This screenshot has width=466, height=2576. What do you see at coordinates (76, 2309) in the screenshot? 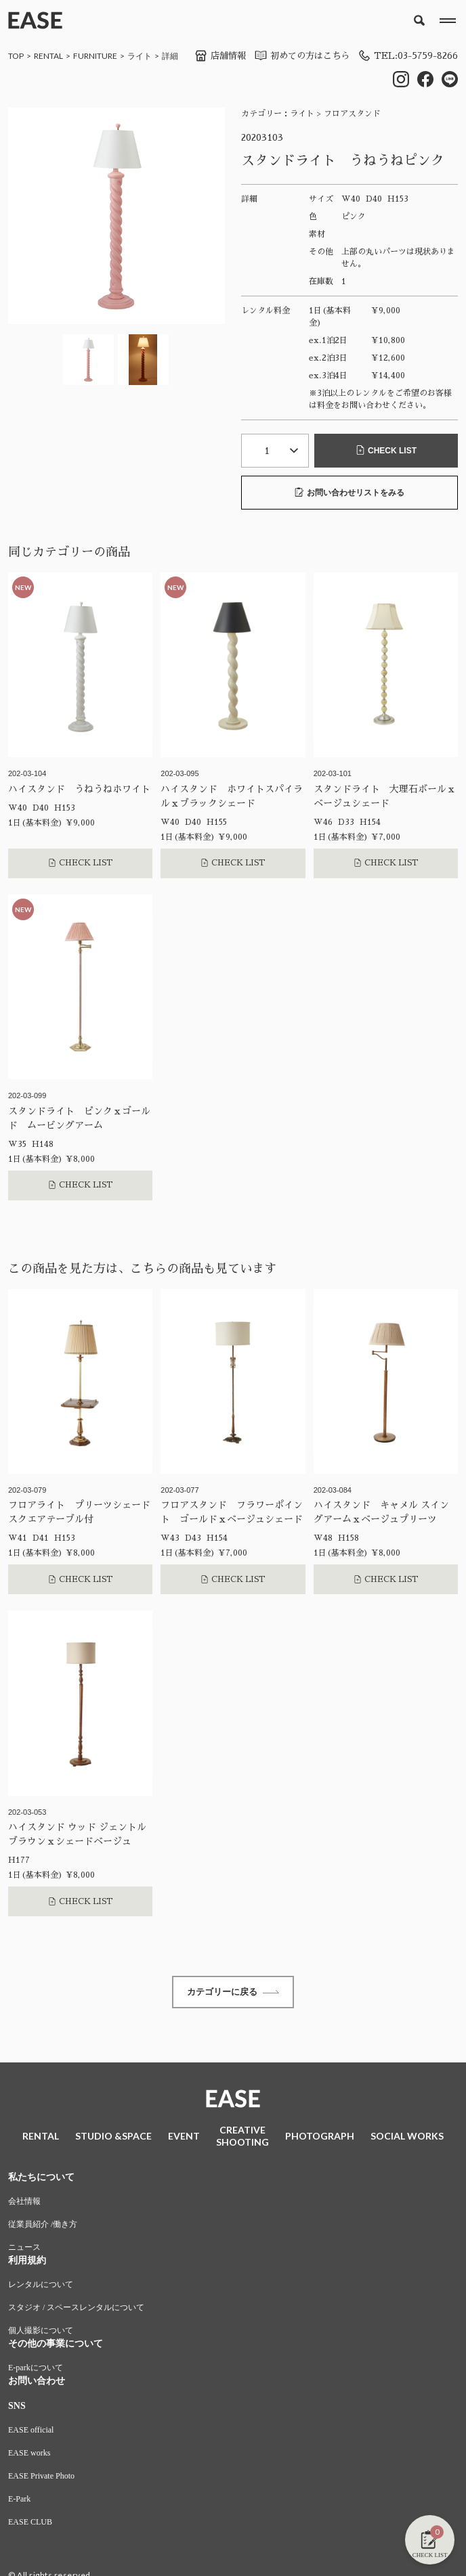
I see `スタジオ / スペースレンタルについて` at bounding box center [76, 2309].